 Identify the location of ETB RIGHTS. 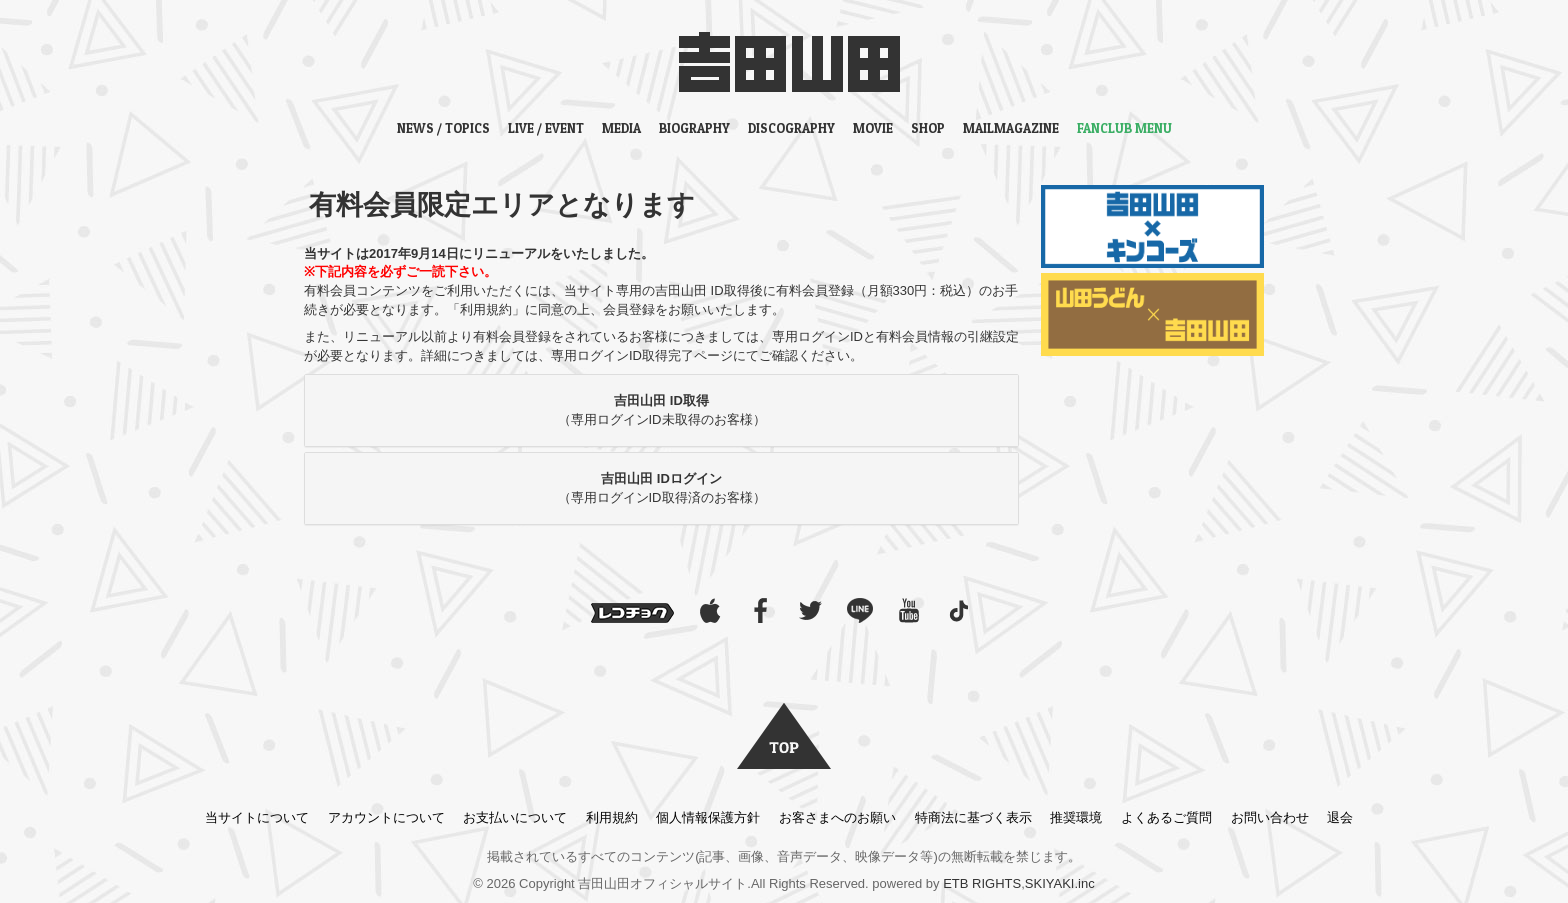
(982, 883).